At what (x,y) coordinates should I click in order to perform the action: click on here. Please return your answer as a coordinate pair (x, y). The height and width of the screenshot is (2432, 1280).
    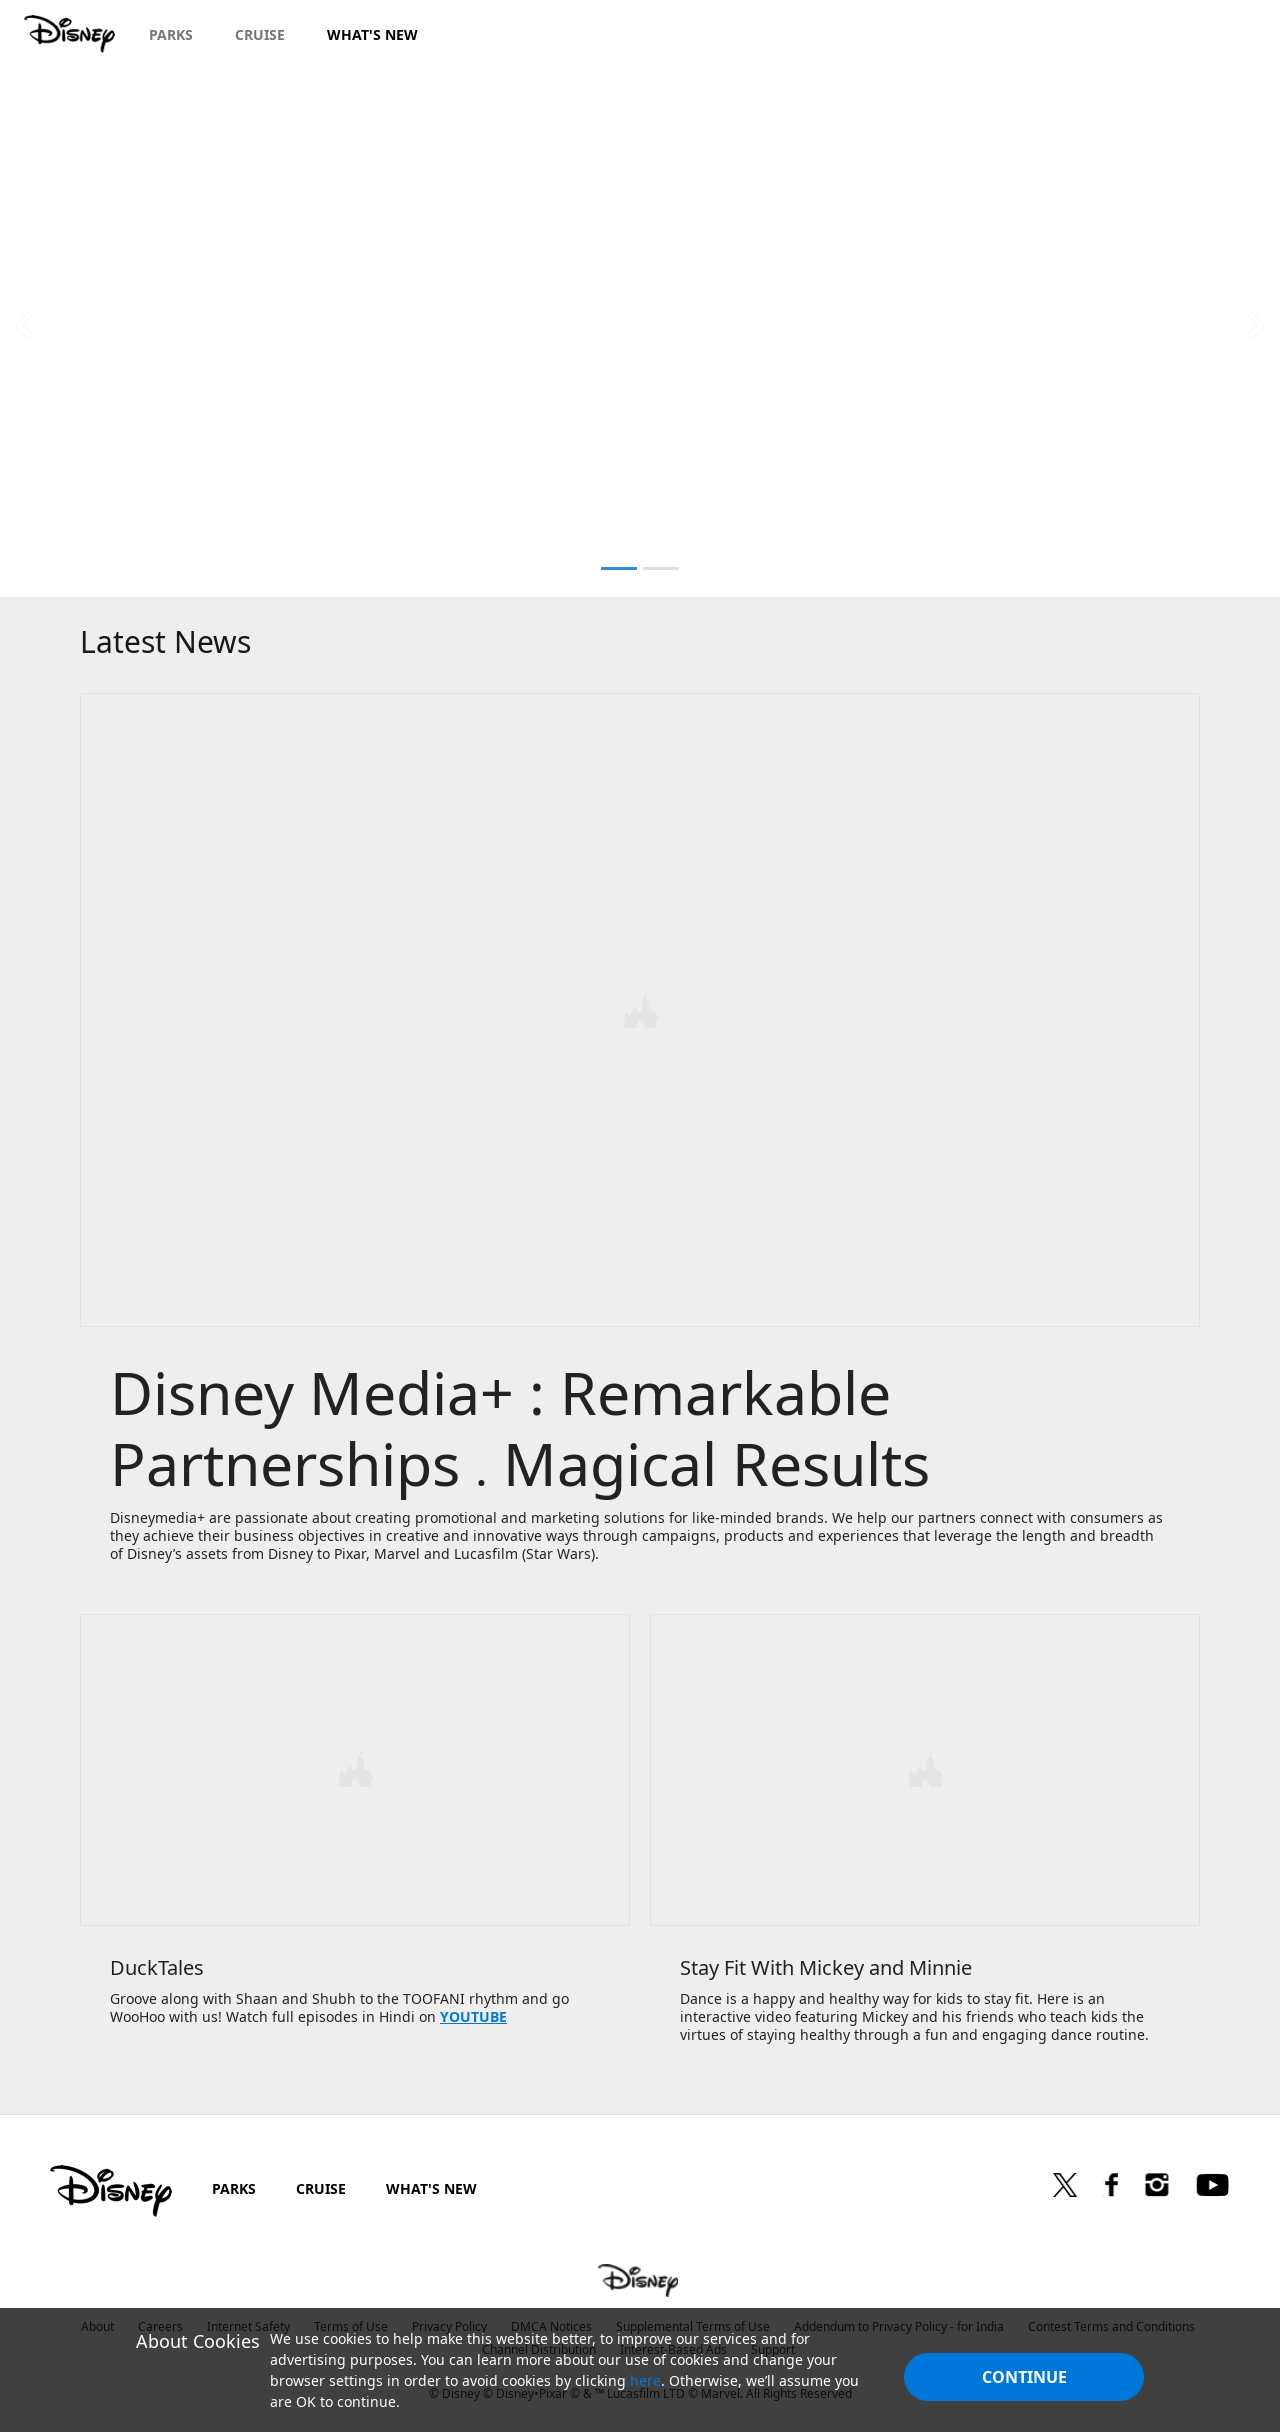
    Looking at the image, I should click on (645, 2380).